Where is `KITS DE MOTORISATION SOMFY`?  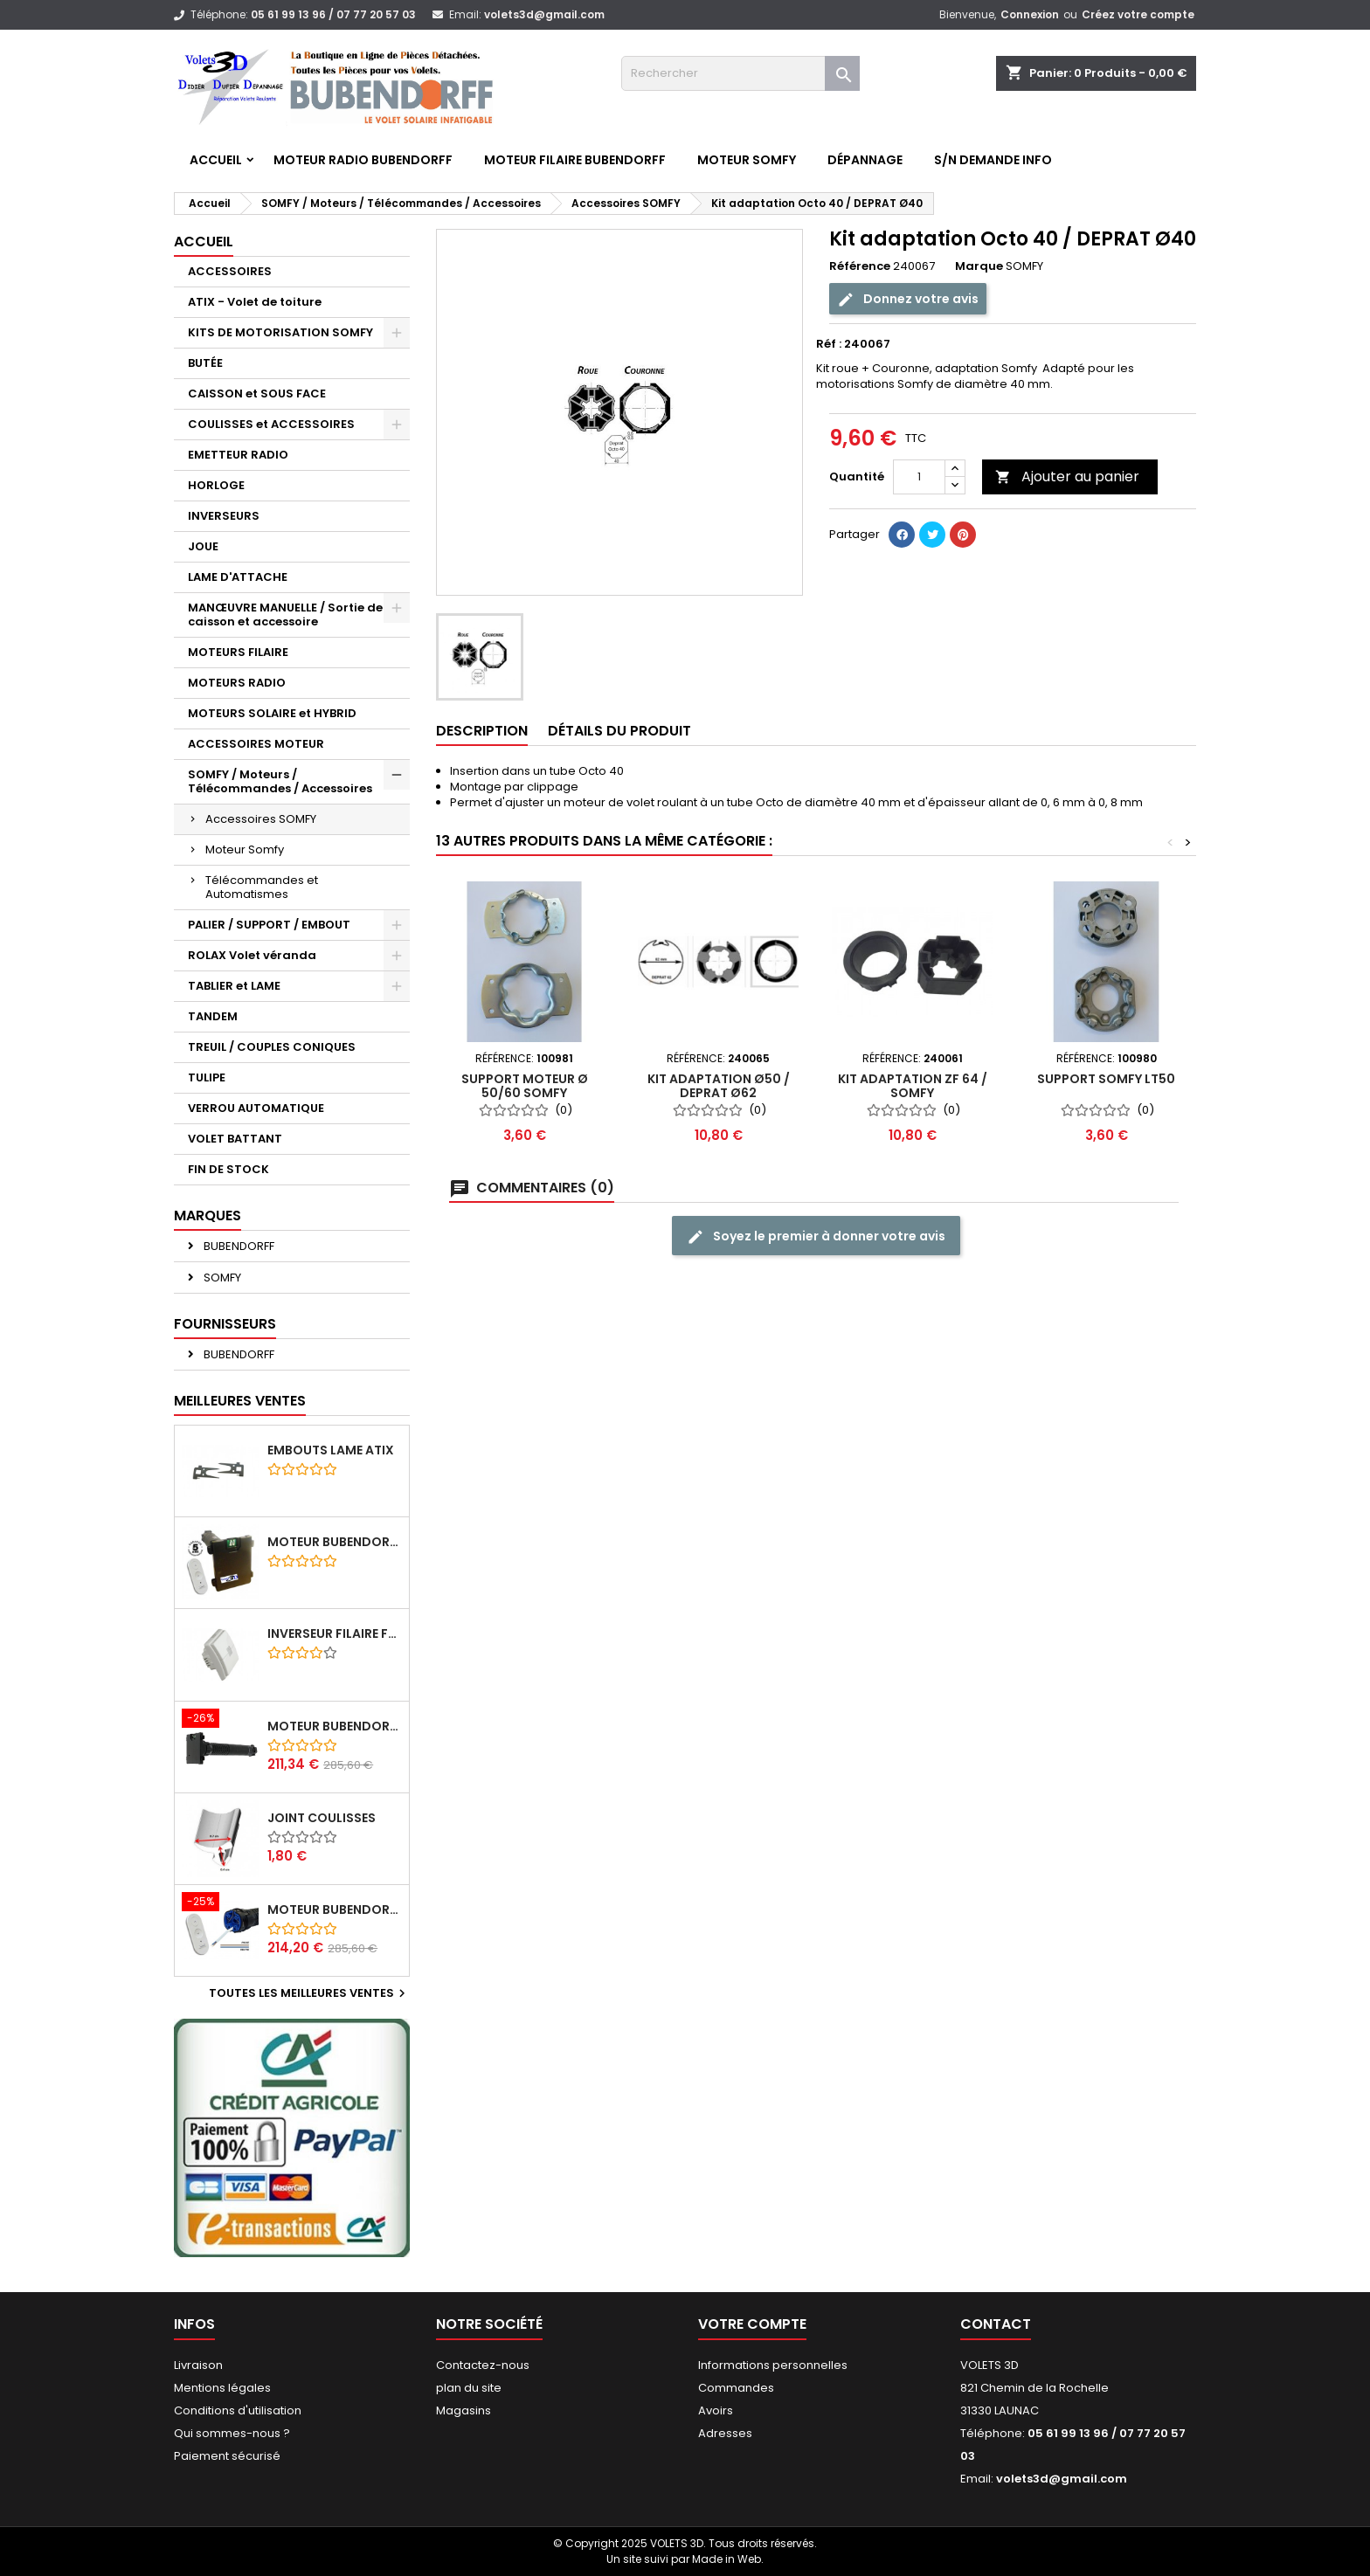 KITS DE MOTORISATION SOMFY is located at coordinates (280, 332).